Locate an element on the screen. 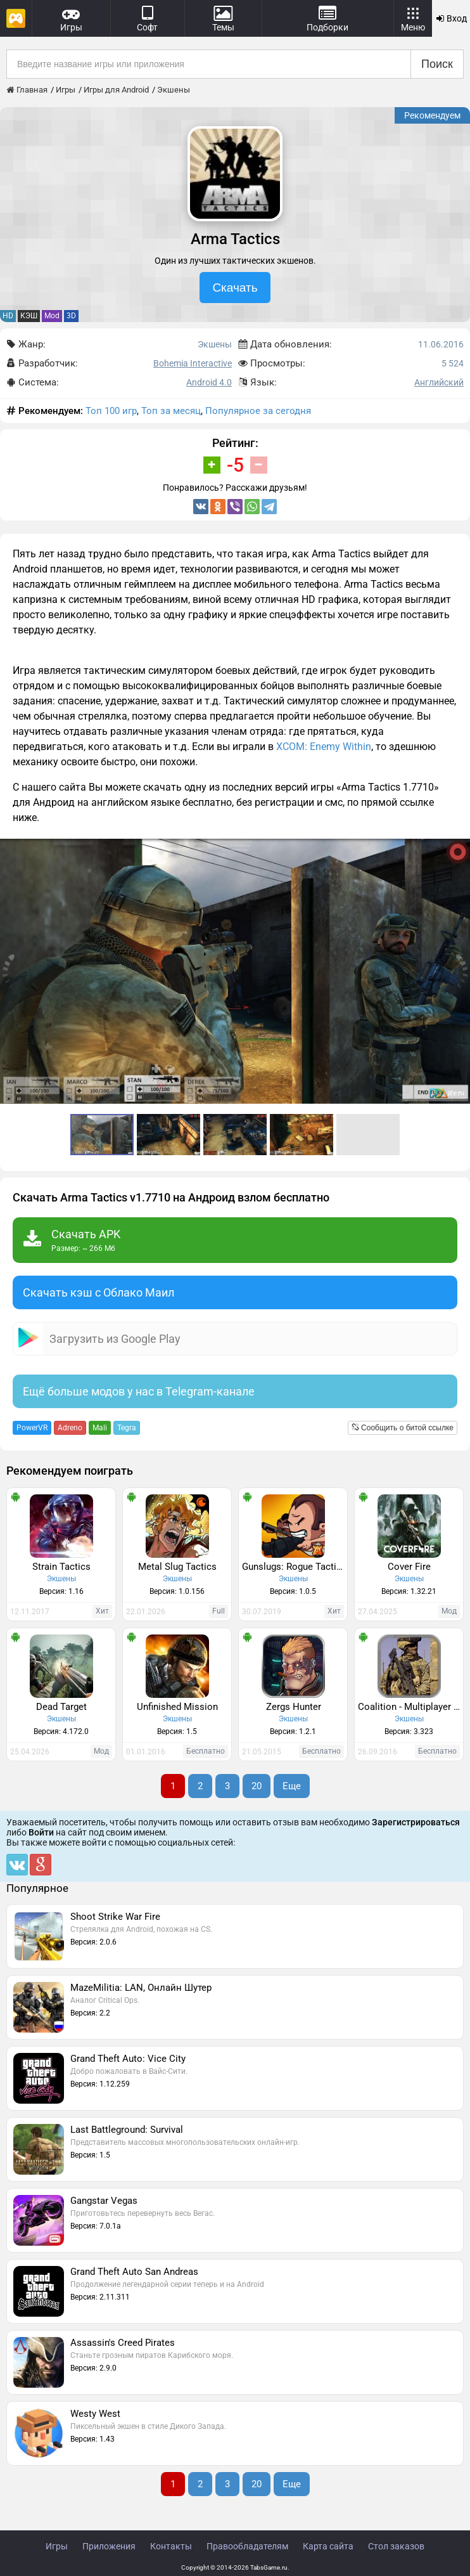  Zergs Hunter is located at coordinates (293, 1706).